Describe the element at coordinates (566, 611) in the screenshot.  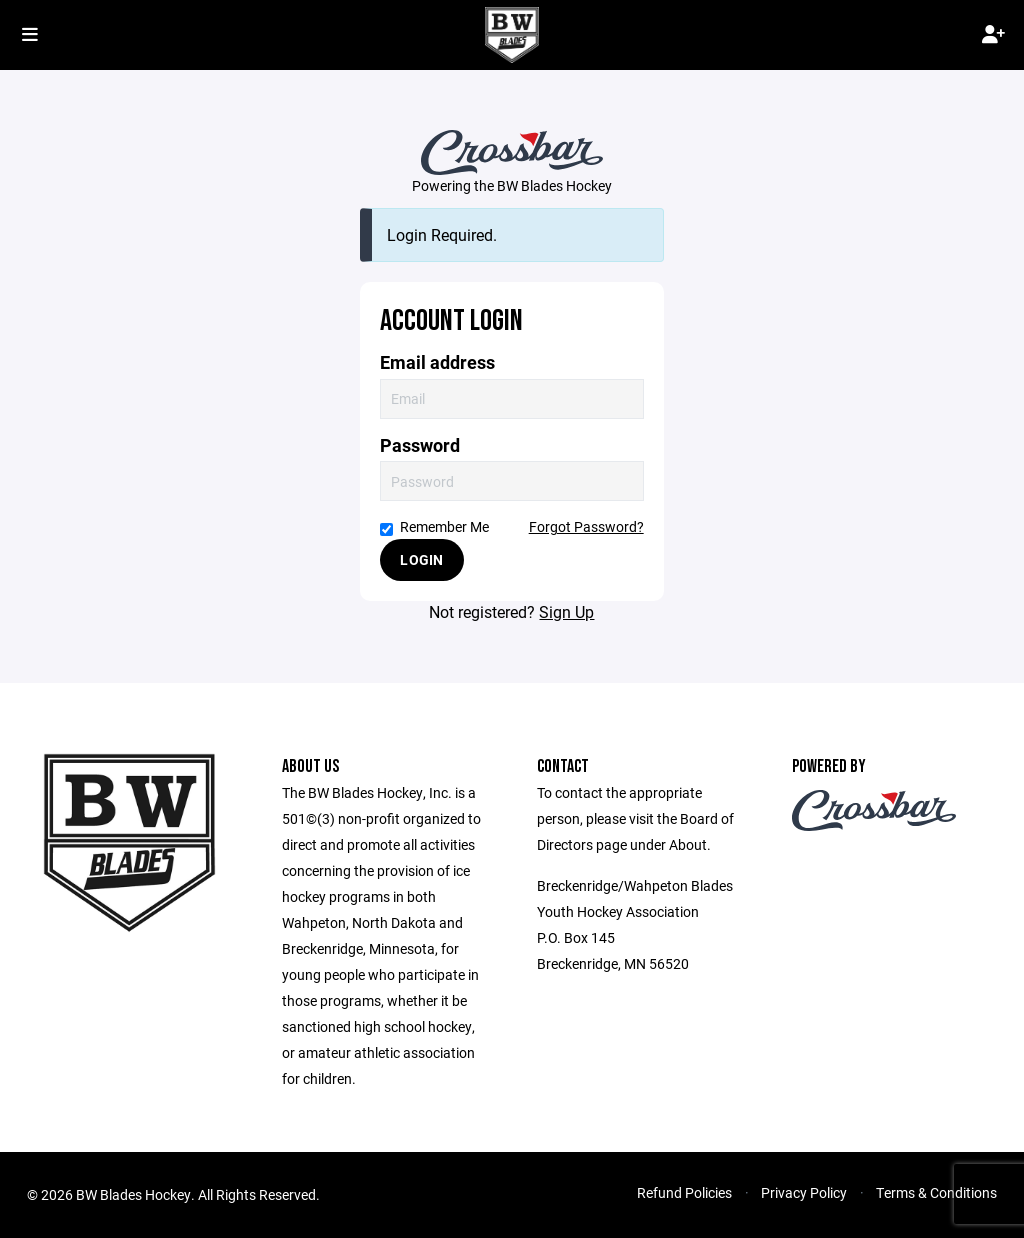
I see `Sign Up` at that location.